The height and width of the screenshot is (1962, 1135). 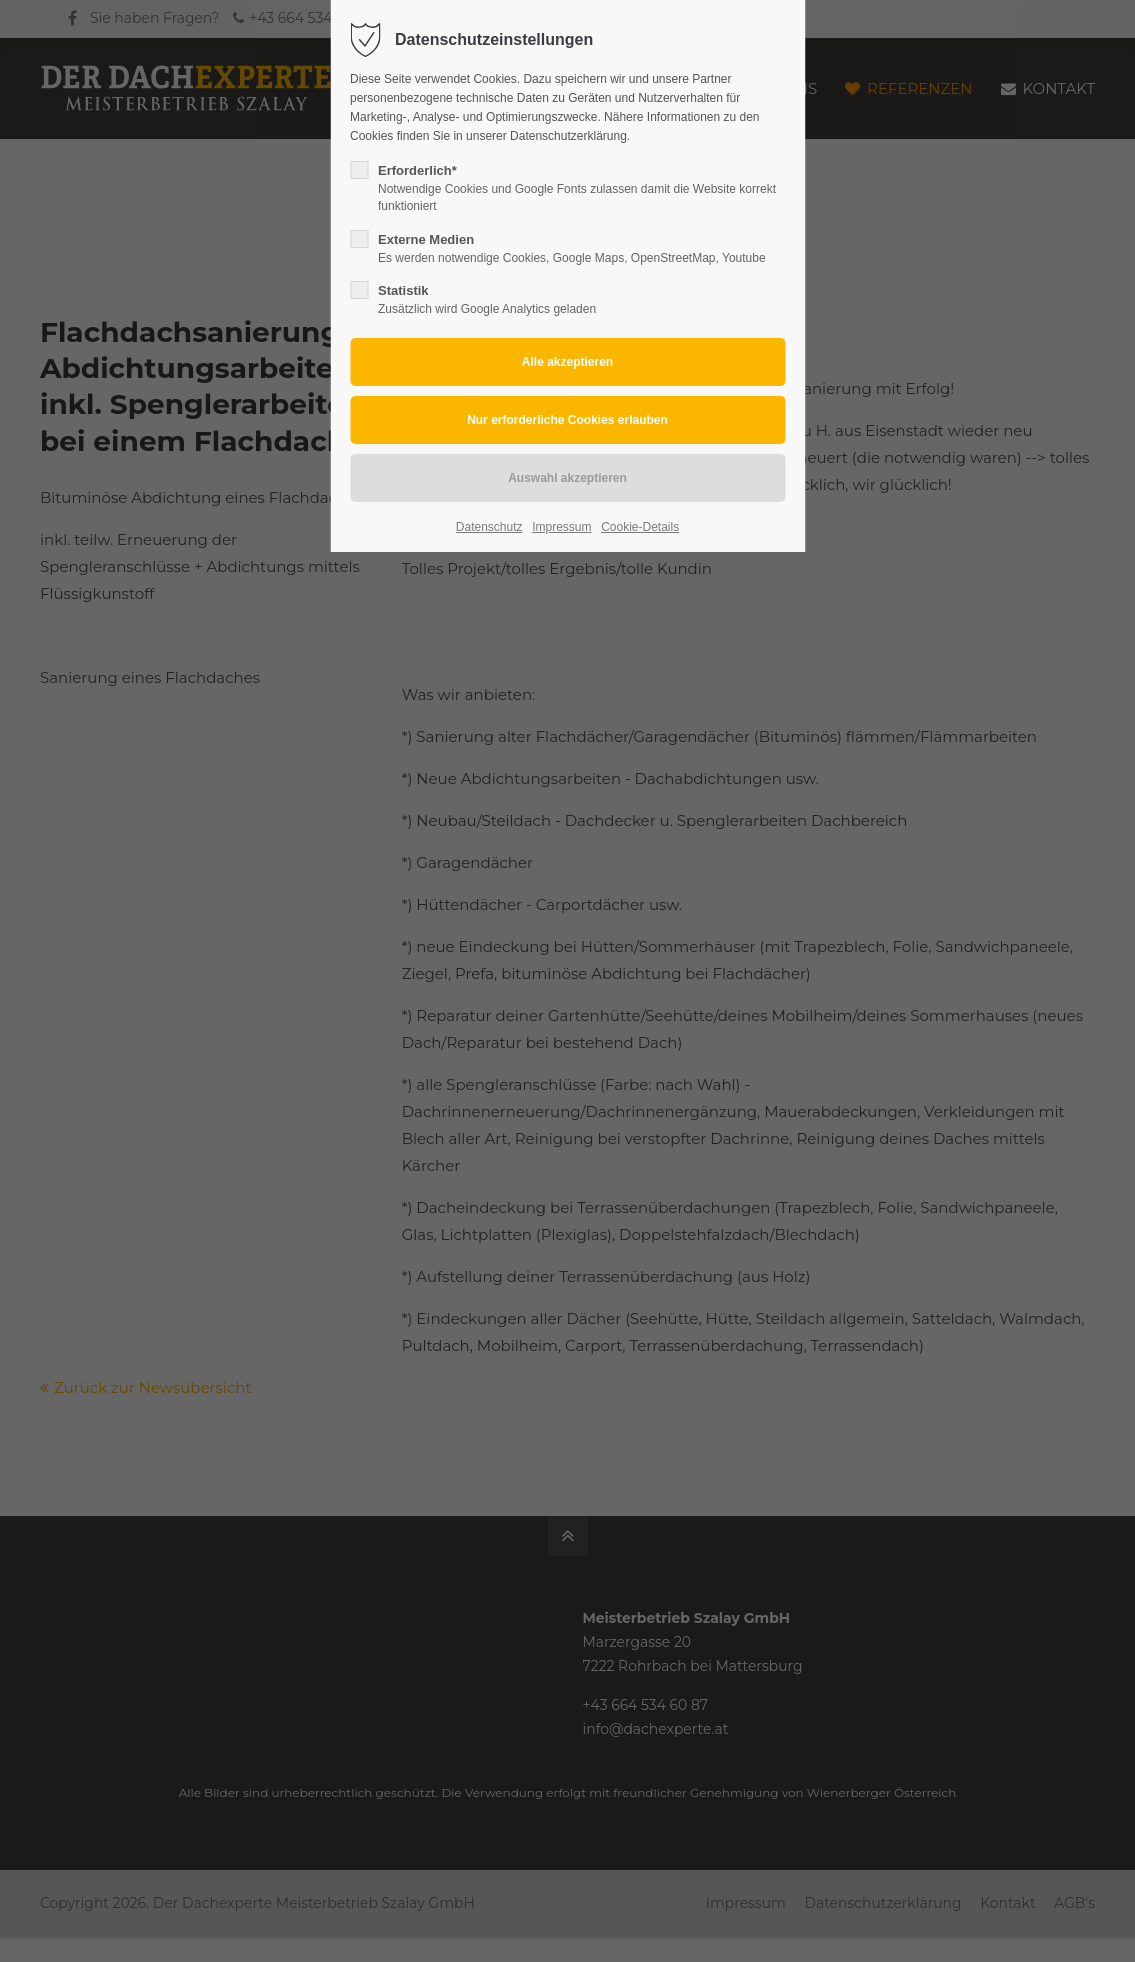 What do you see at coordinates (640, 527) in the screenshot?
I see `Cookie-Details` at bounding box center [640, 527].